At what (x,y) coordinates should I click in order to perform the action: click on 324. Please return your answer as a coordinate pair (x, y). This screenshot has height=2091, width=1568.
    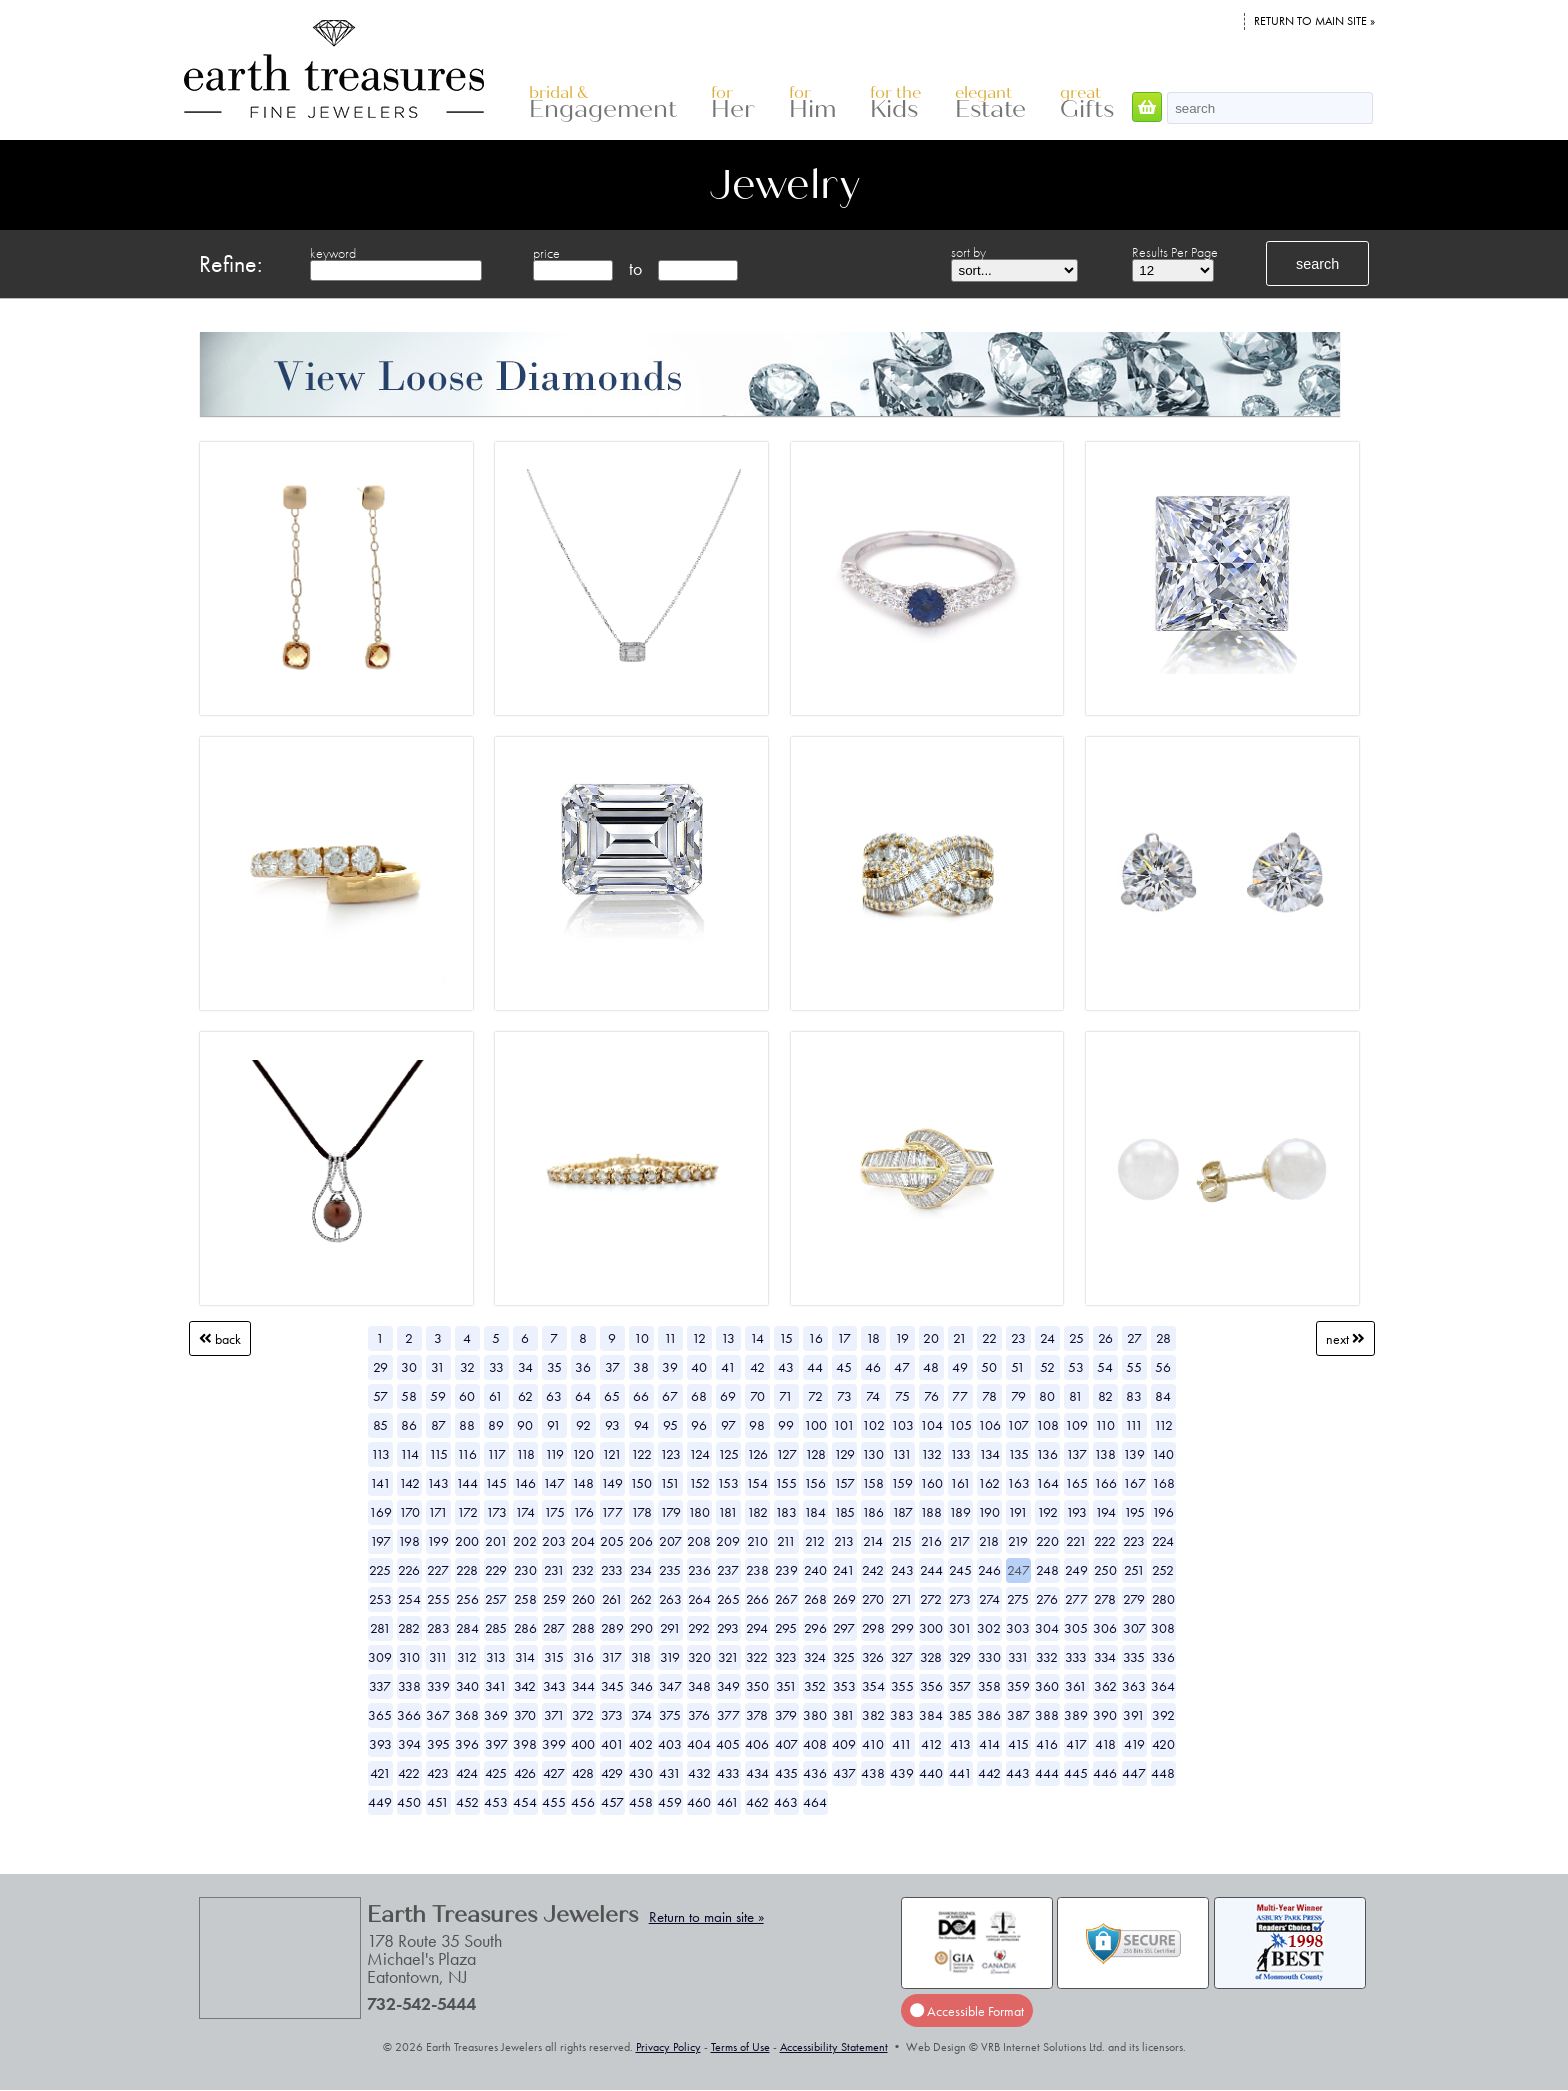
    Looking at the image, I should click on (815, 1657).